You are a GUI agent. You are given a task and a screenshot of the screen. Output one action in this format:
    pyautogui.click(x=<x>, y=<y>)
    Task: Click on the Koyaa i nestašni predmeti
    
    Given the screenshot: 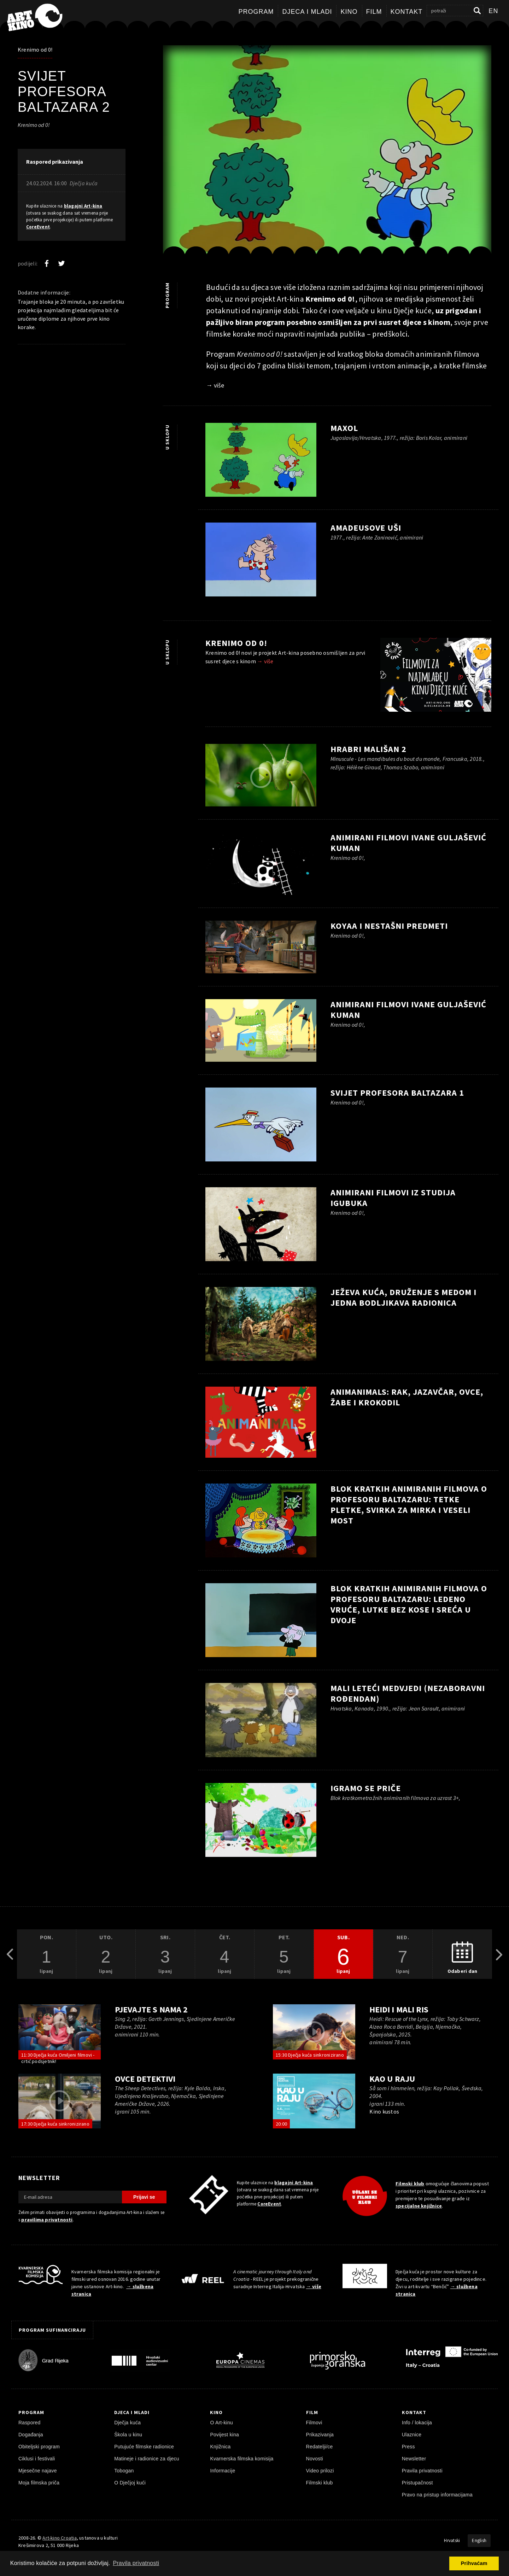 What is the action you would take?
    pyautogui.click(x=389, y=925)
    